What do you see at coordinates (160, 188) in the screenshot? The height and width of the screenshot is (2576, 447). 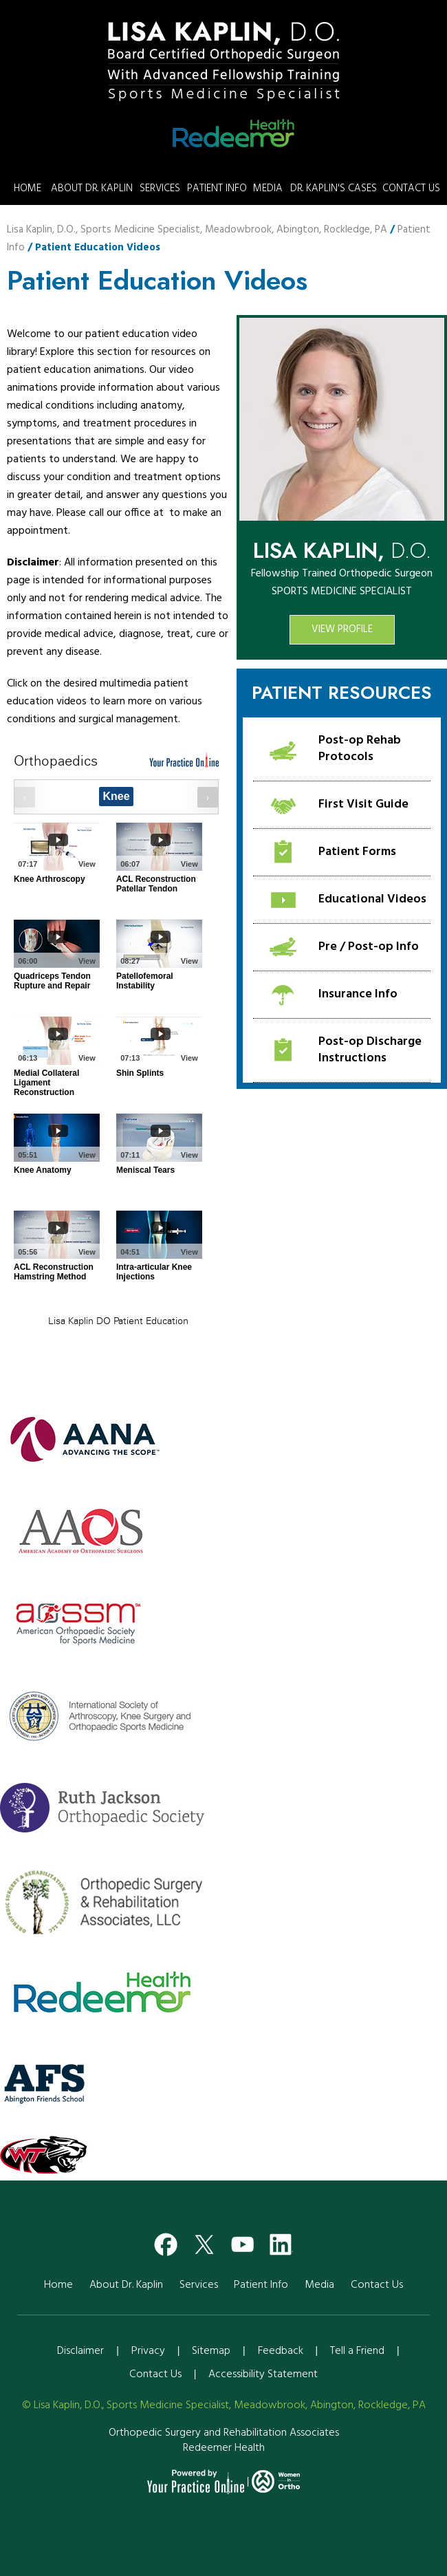 I see `Services` at bounding box center [160, 188].